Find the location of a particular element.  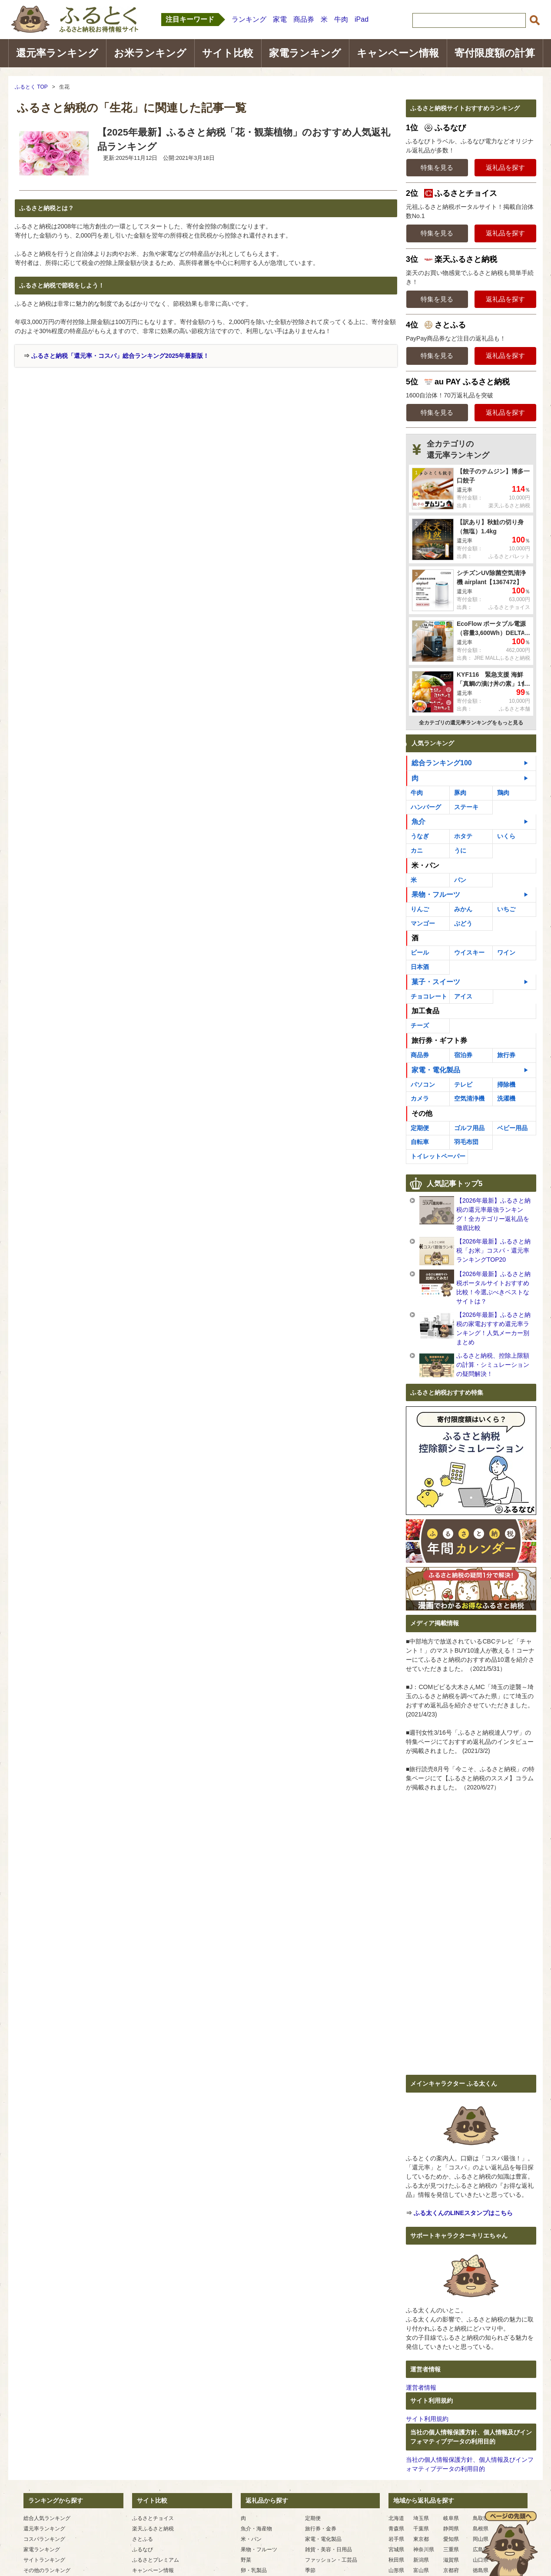

魚介・海産物 is located at coordinates (256, 2529).